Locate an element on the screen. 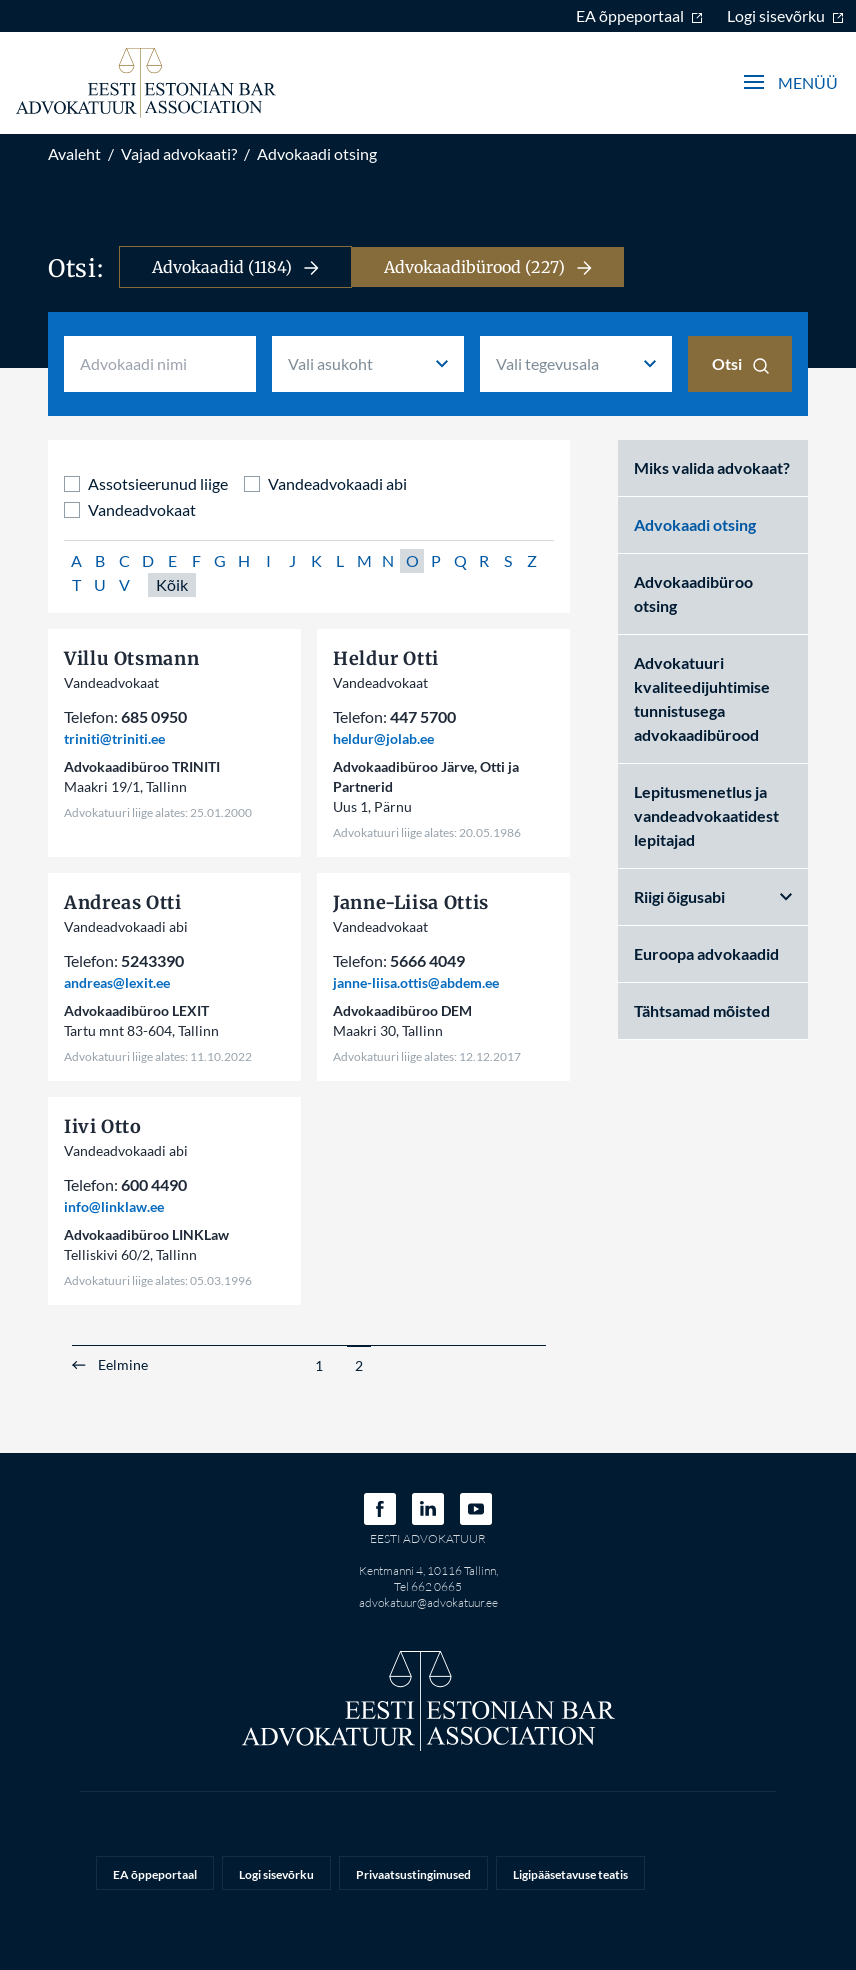 The image size is (856, 1970). Advokaadid (1184) is located at coordinates (235, 267).